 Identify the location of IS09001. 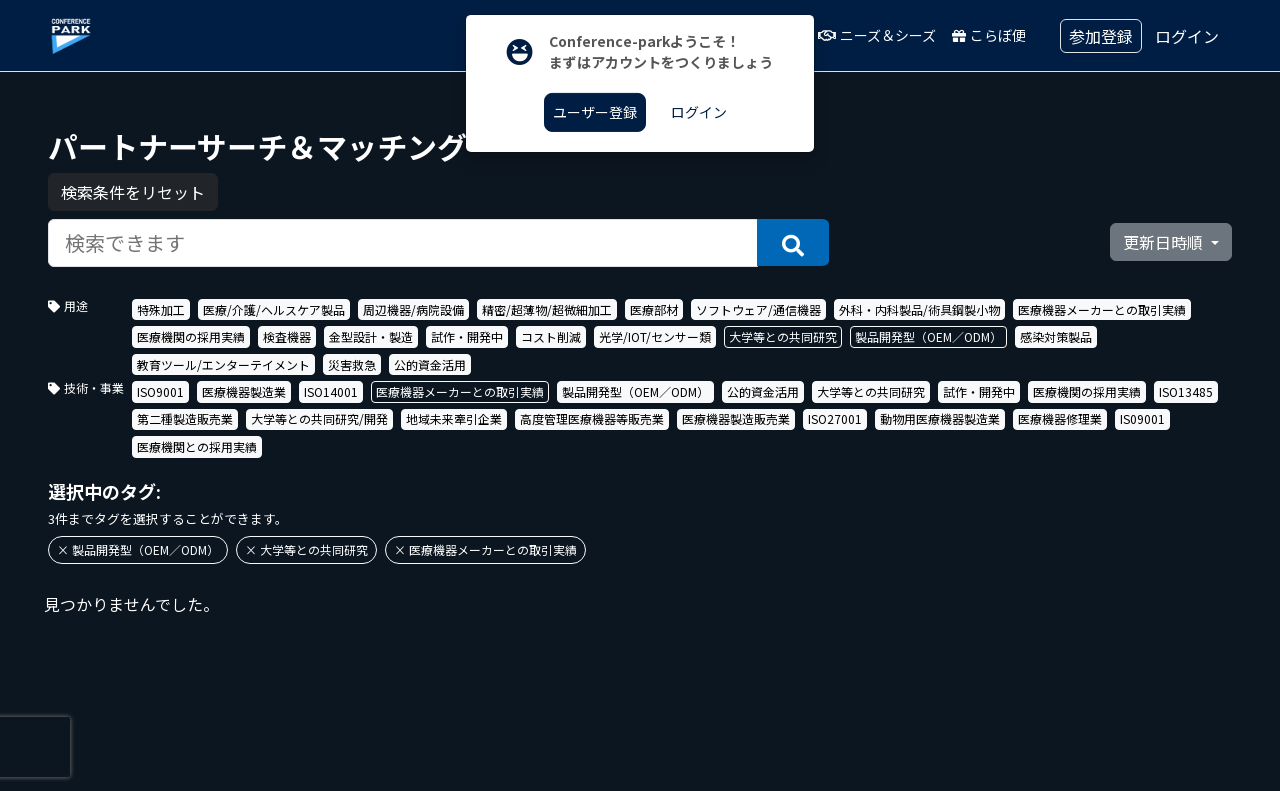
(1142, 418).